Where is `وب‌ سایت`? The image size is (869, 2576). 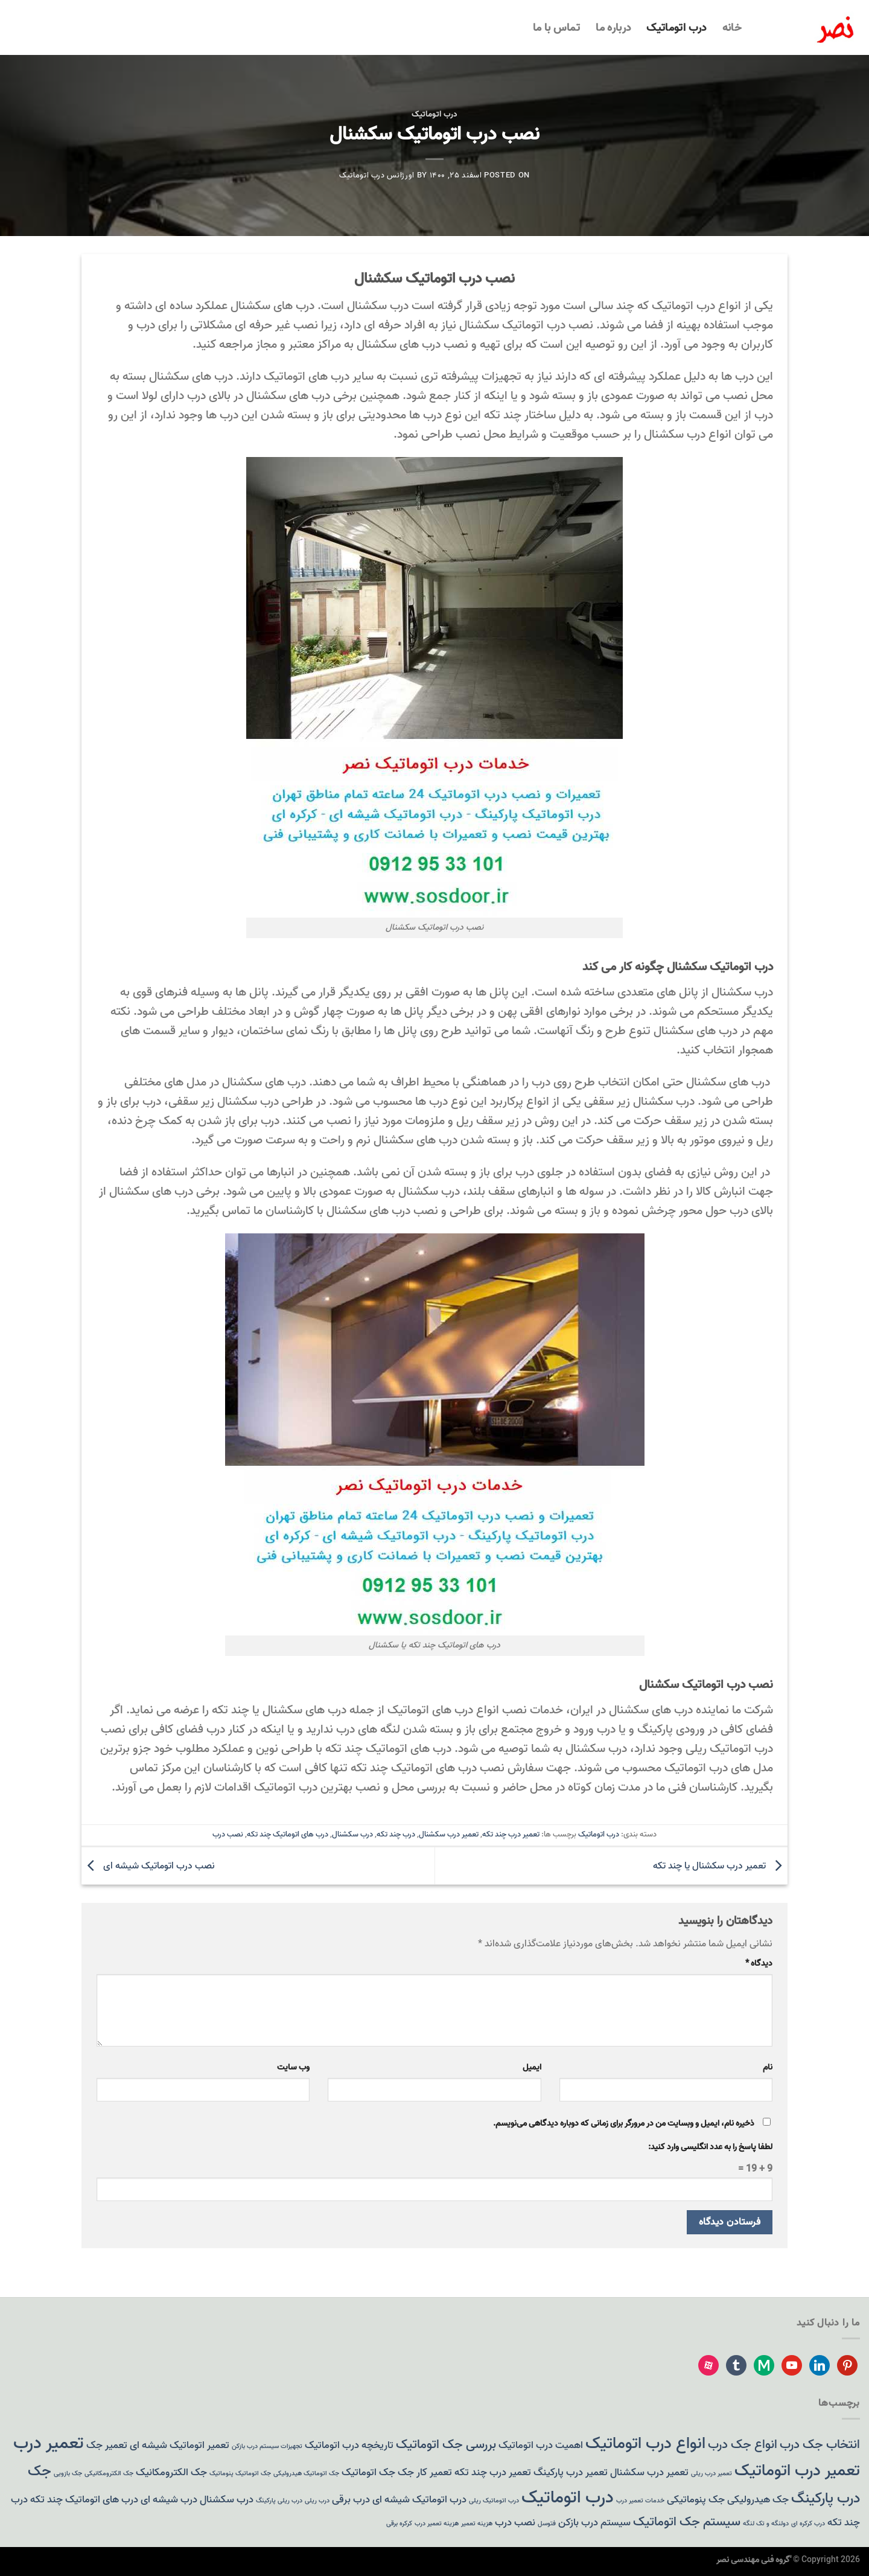 وب‌ سایت is located at coordinates (293, 2067).